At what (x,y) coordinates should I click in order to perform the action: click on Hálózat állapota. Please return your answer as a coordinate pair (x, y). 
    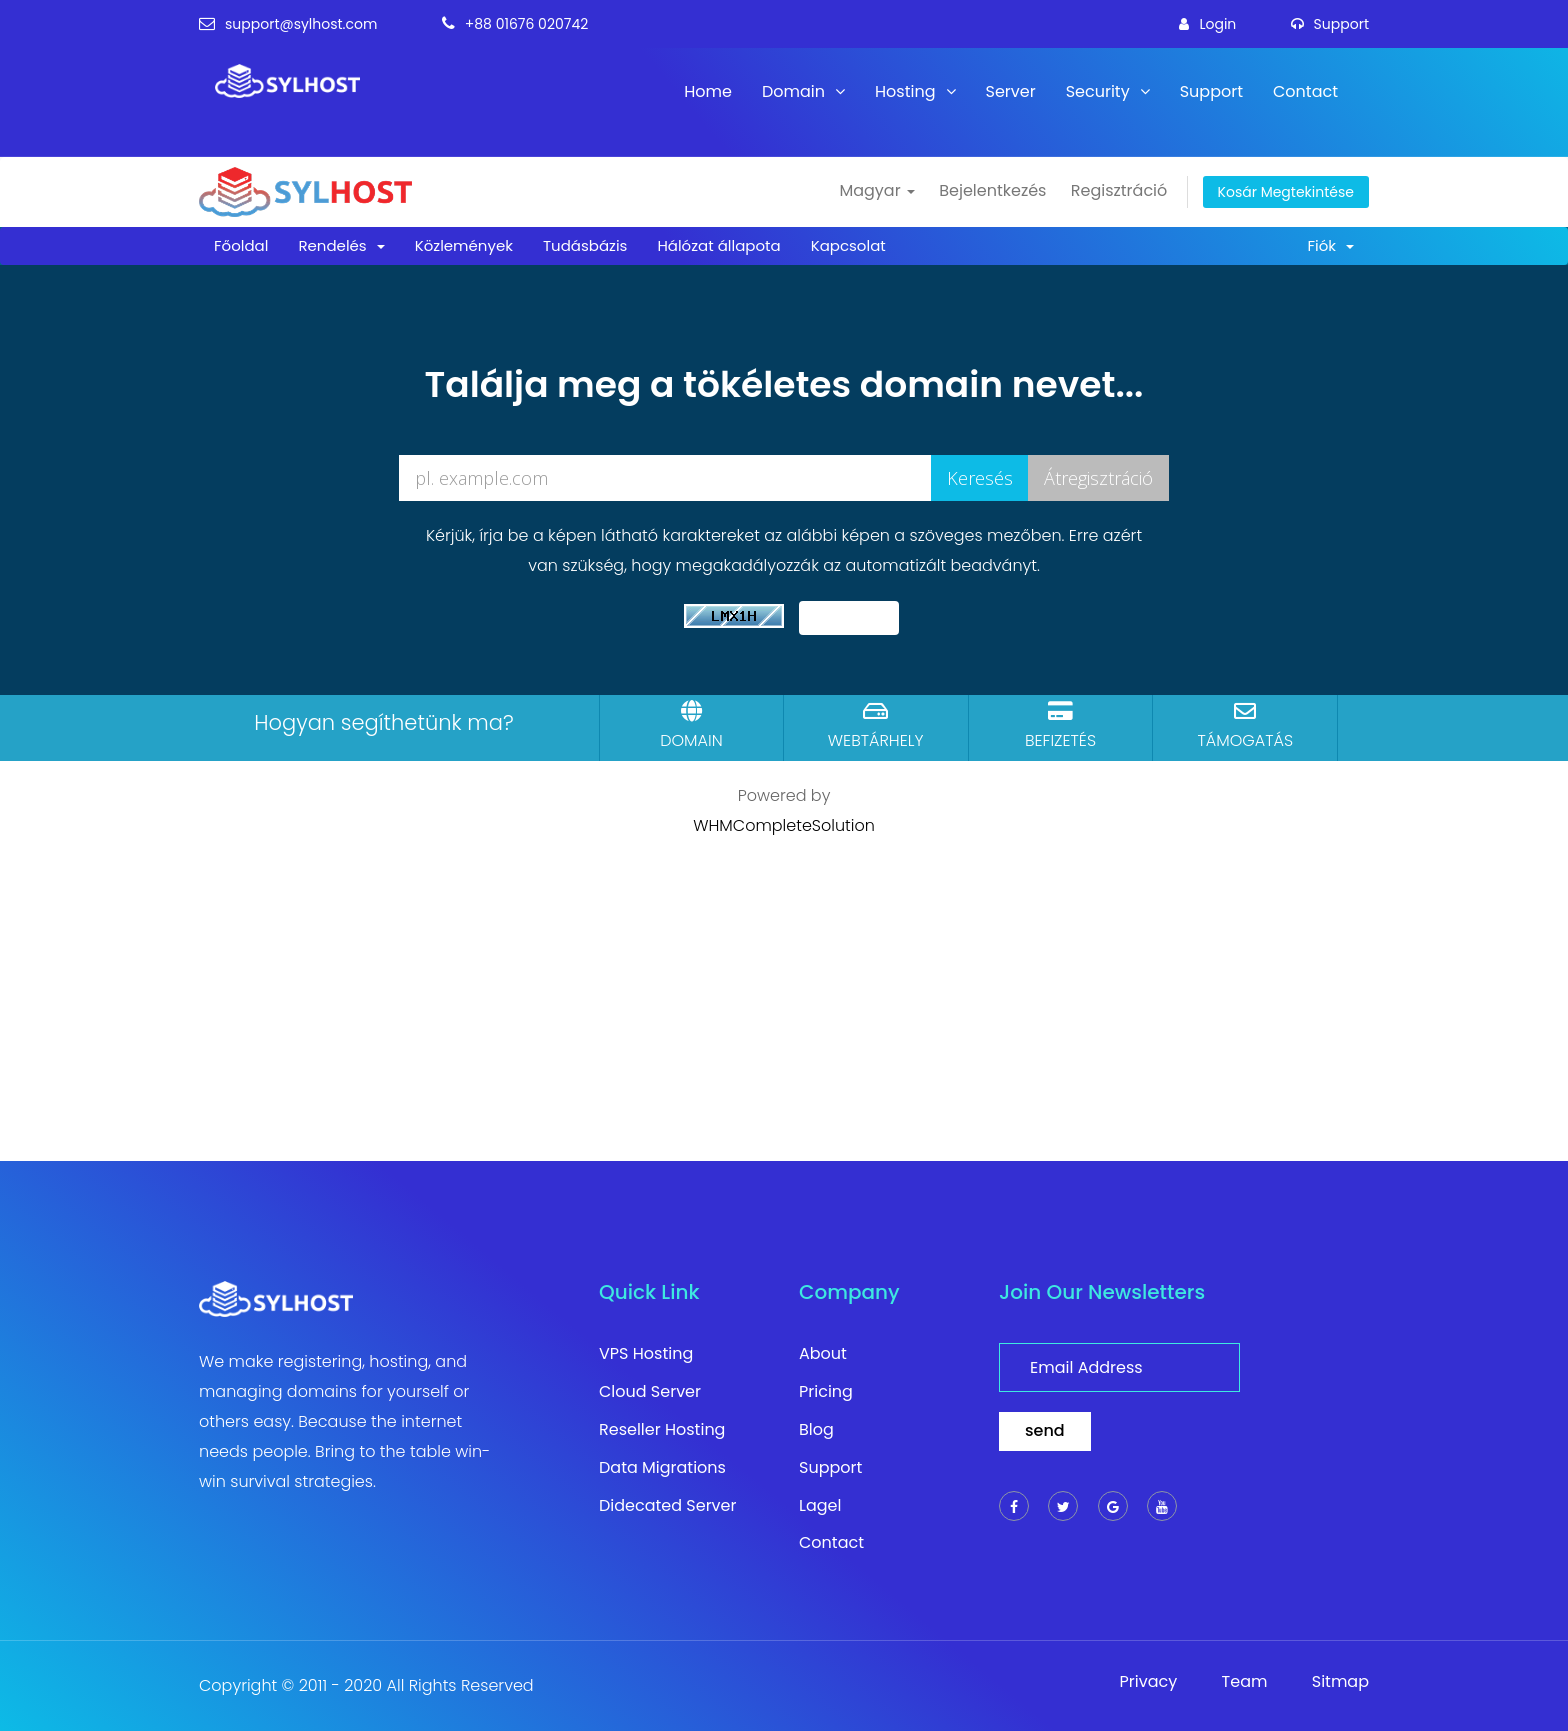
    Looking at the image, I should click on (718, 245).